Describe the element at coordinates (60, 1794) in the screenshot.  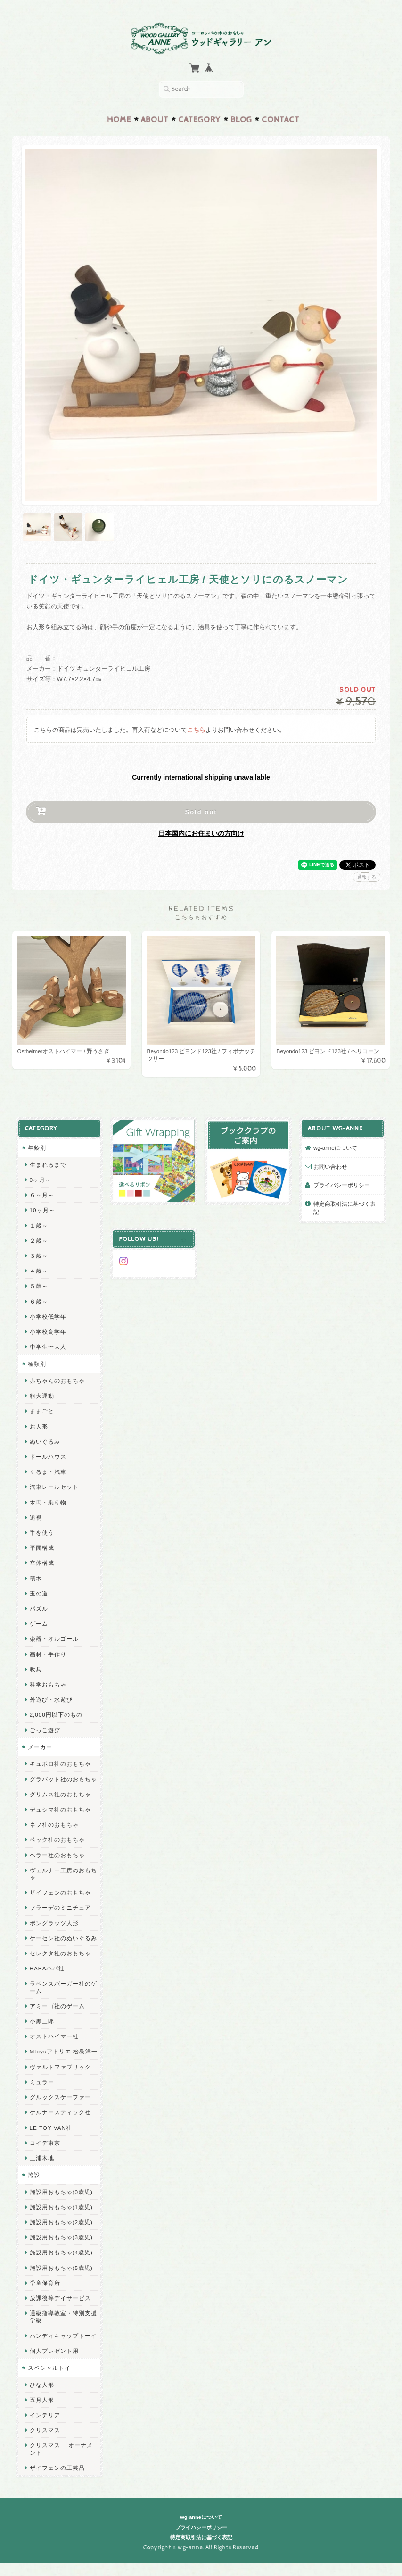
I see `グリムス社のおもちゃ` at that location.